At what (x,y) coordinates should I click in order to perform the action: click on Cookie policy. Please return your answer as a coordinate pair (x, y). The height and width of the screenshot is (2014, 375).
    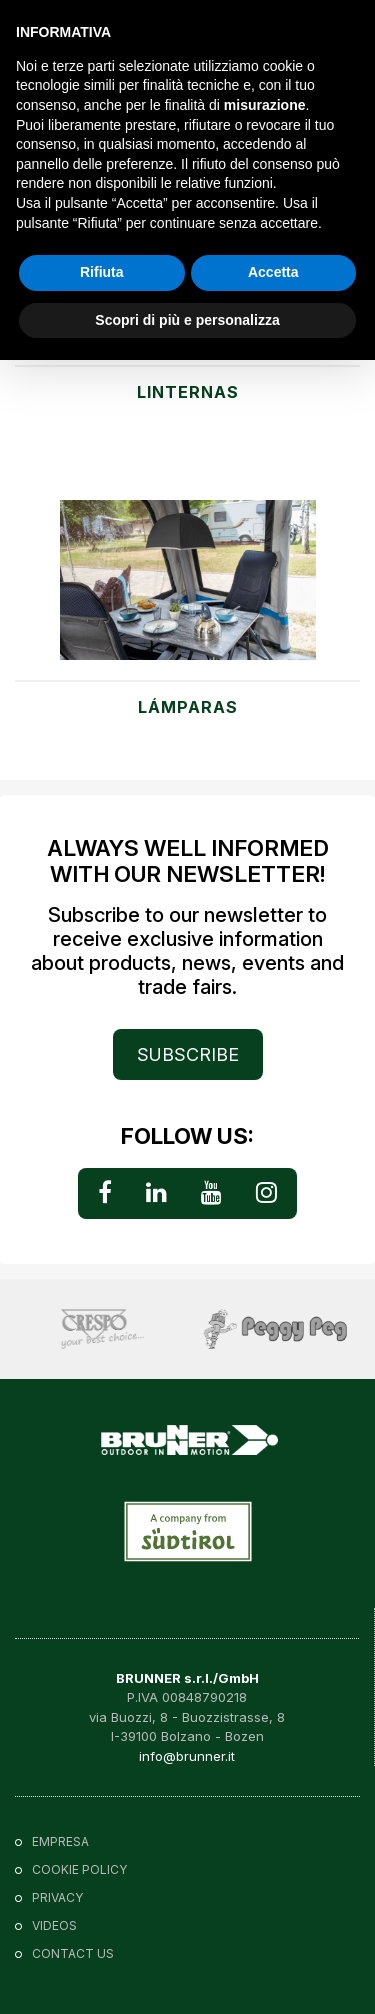
    Looking at the image, I should click on (79, 1869).